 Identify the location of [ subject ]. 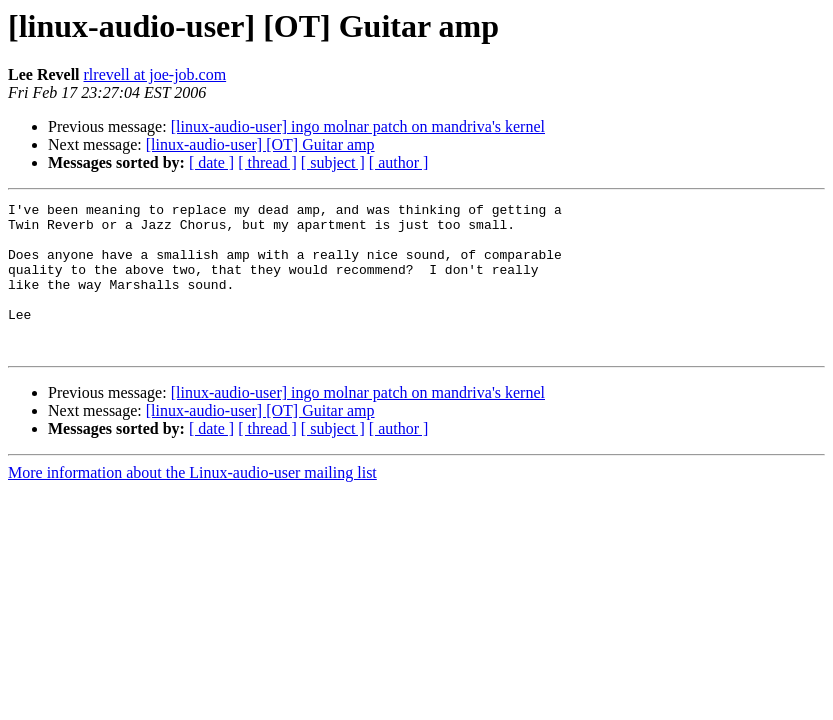
(333, 162).